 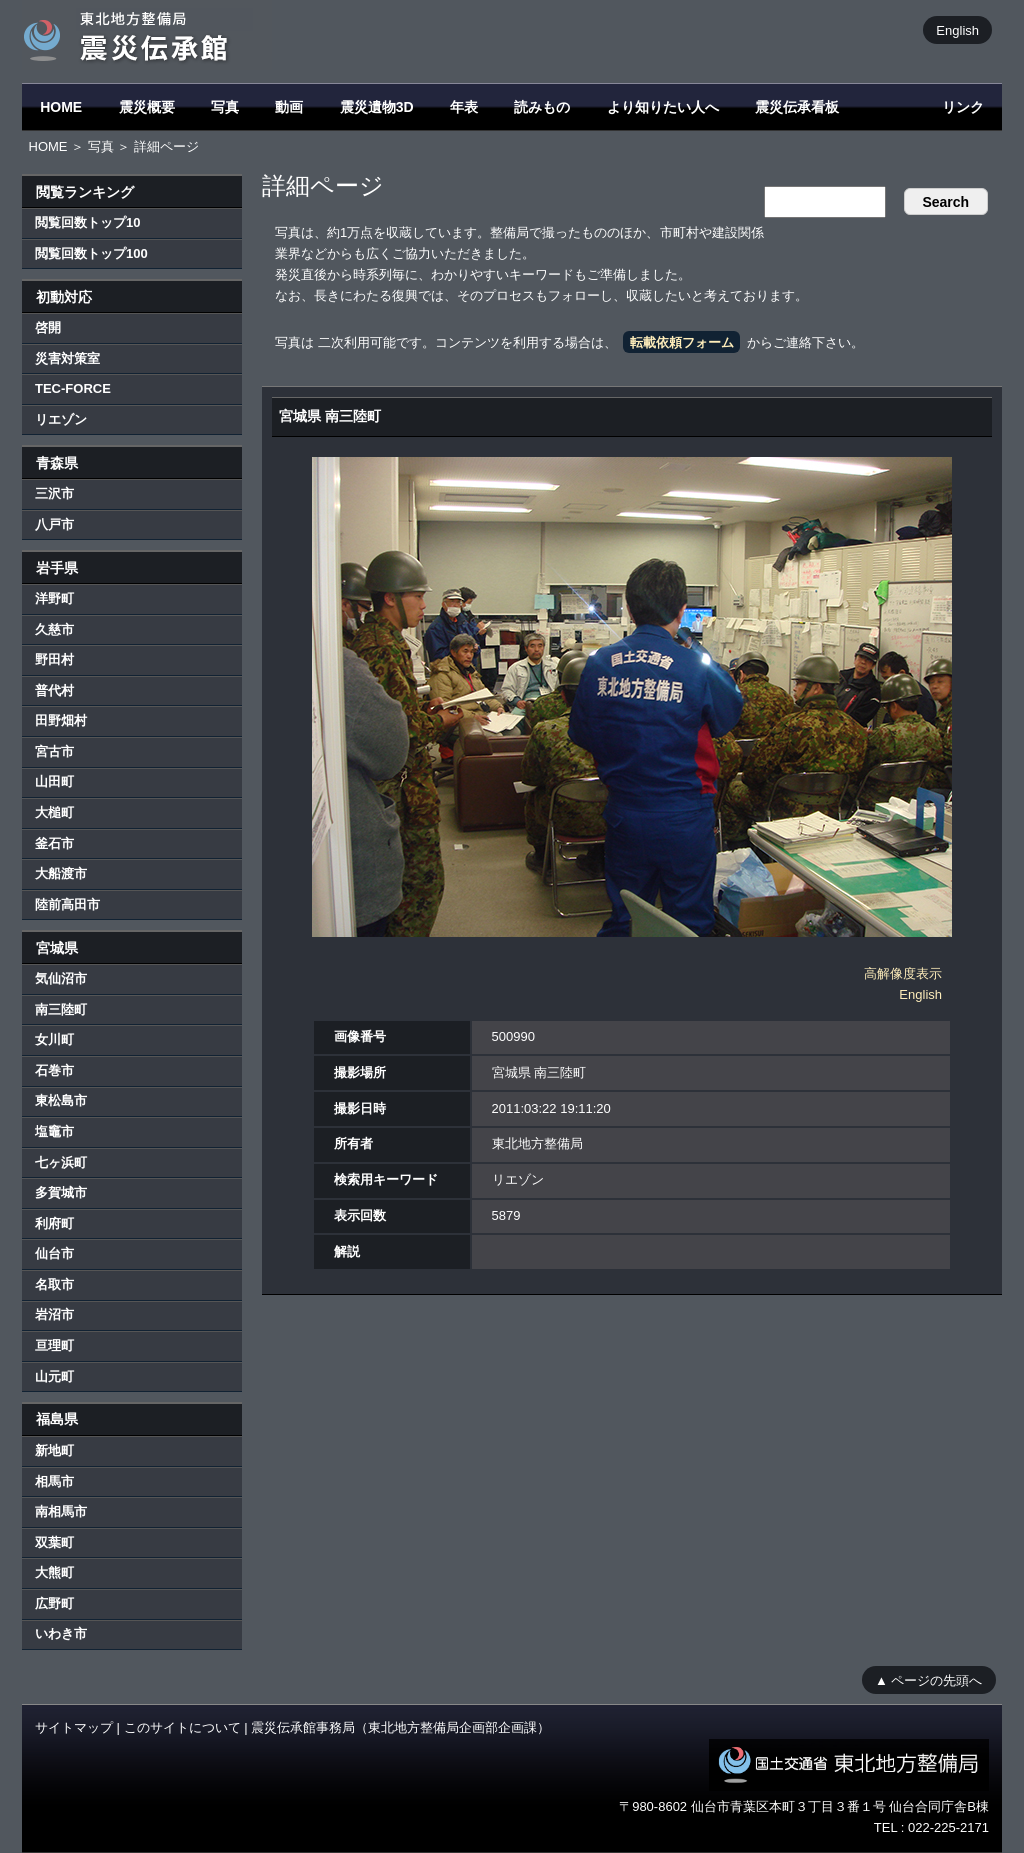 What do you see at coordinates (682, 342) in the screenshot?
I see `転載依頼フォーム` at bounding box center [682, 342].